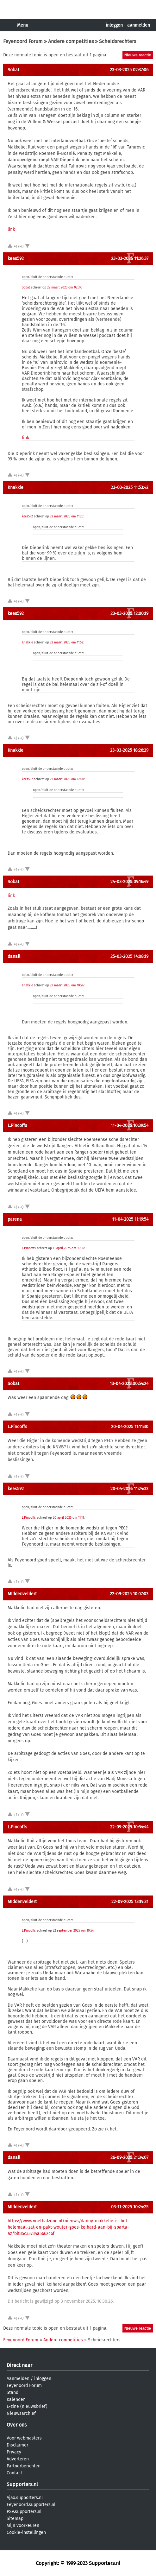  What do you see at coordinates (68, 1248) in the screenshot?
I see `11 april 2025 om 10:39` at bounding box center [68, 1248].